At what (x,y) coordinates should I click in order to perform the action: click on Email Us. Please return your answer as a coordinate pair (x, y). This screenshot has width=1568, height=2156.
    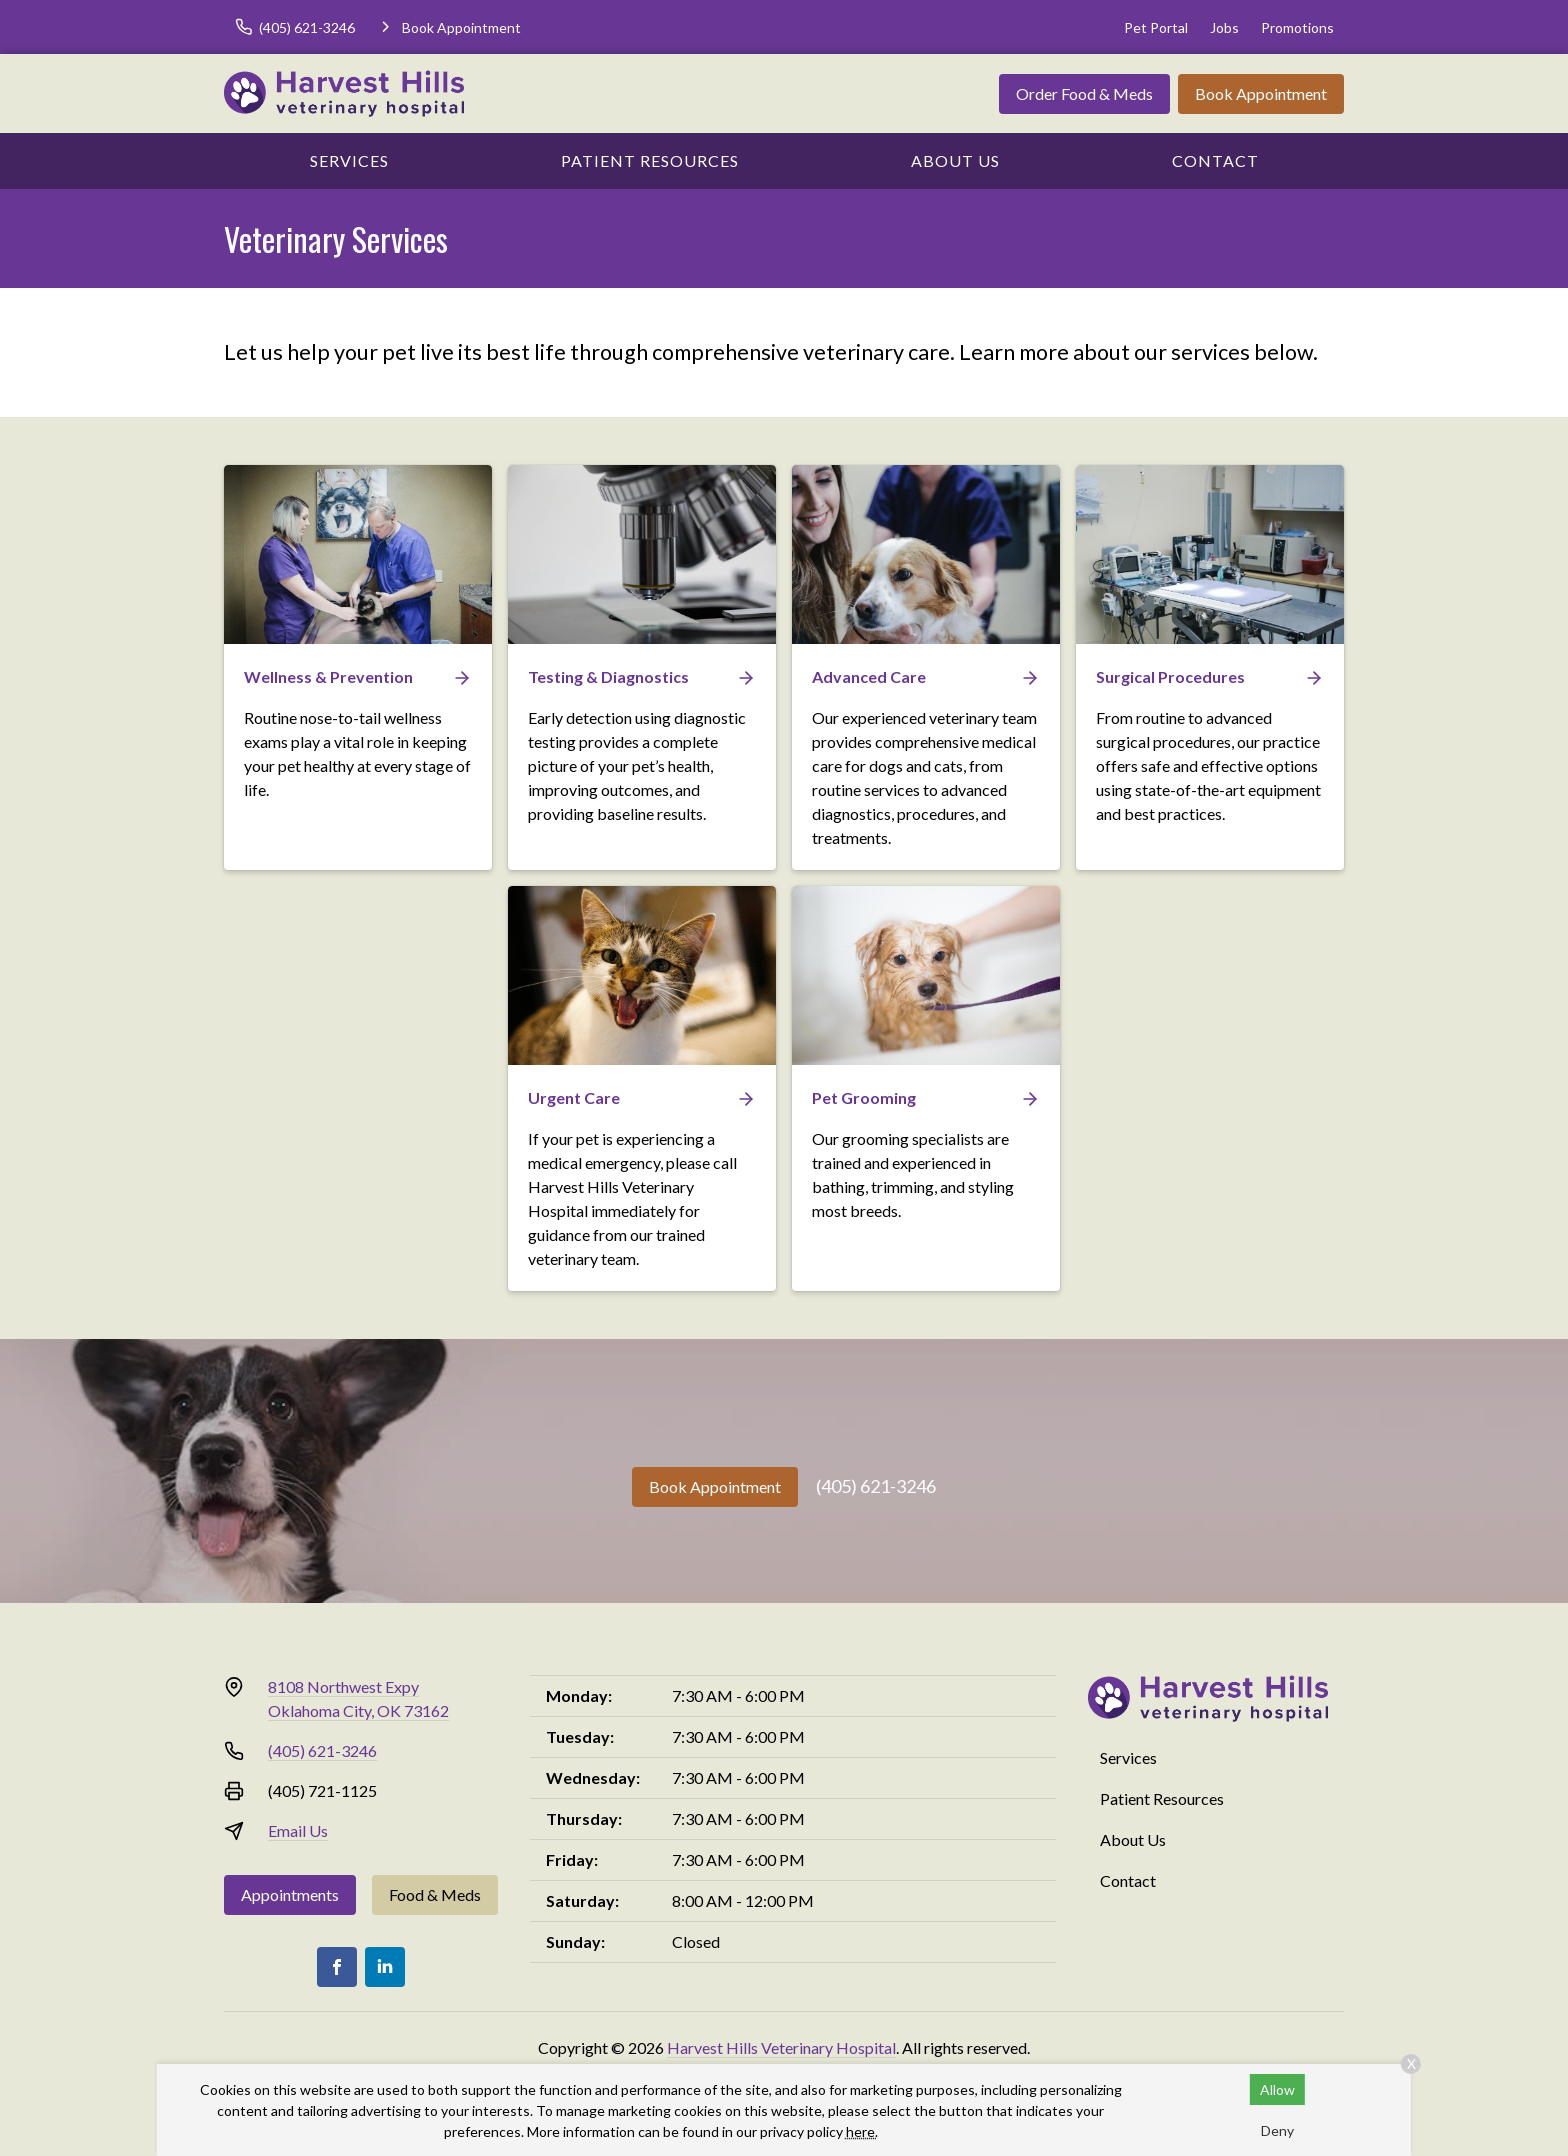
    Looking at the image, I should click on (298, 1830).